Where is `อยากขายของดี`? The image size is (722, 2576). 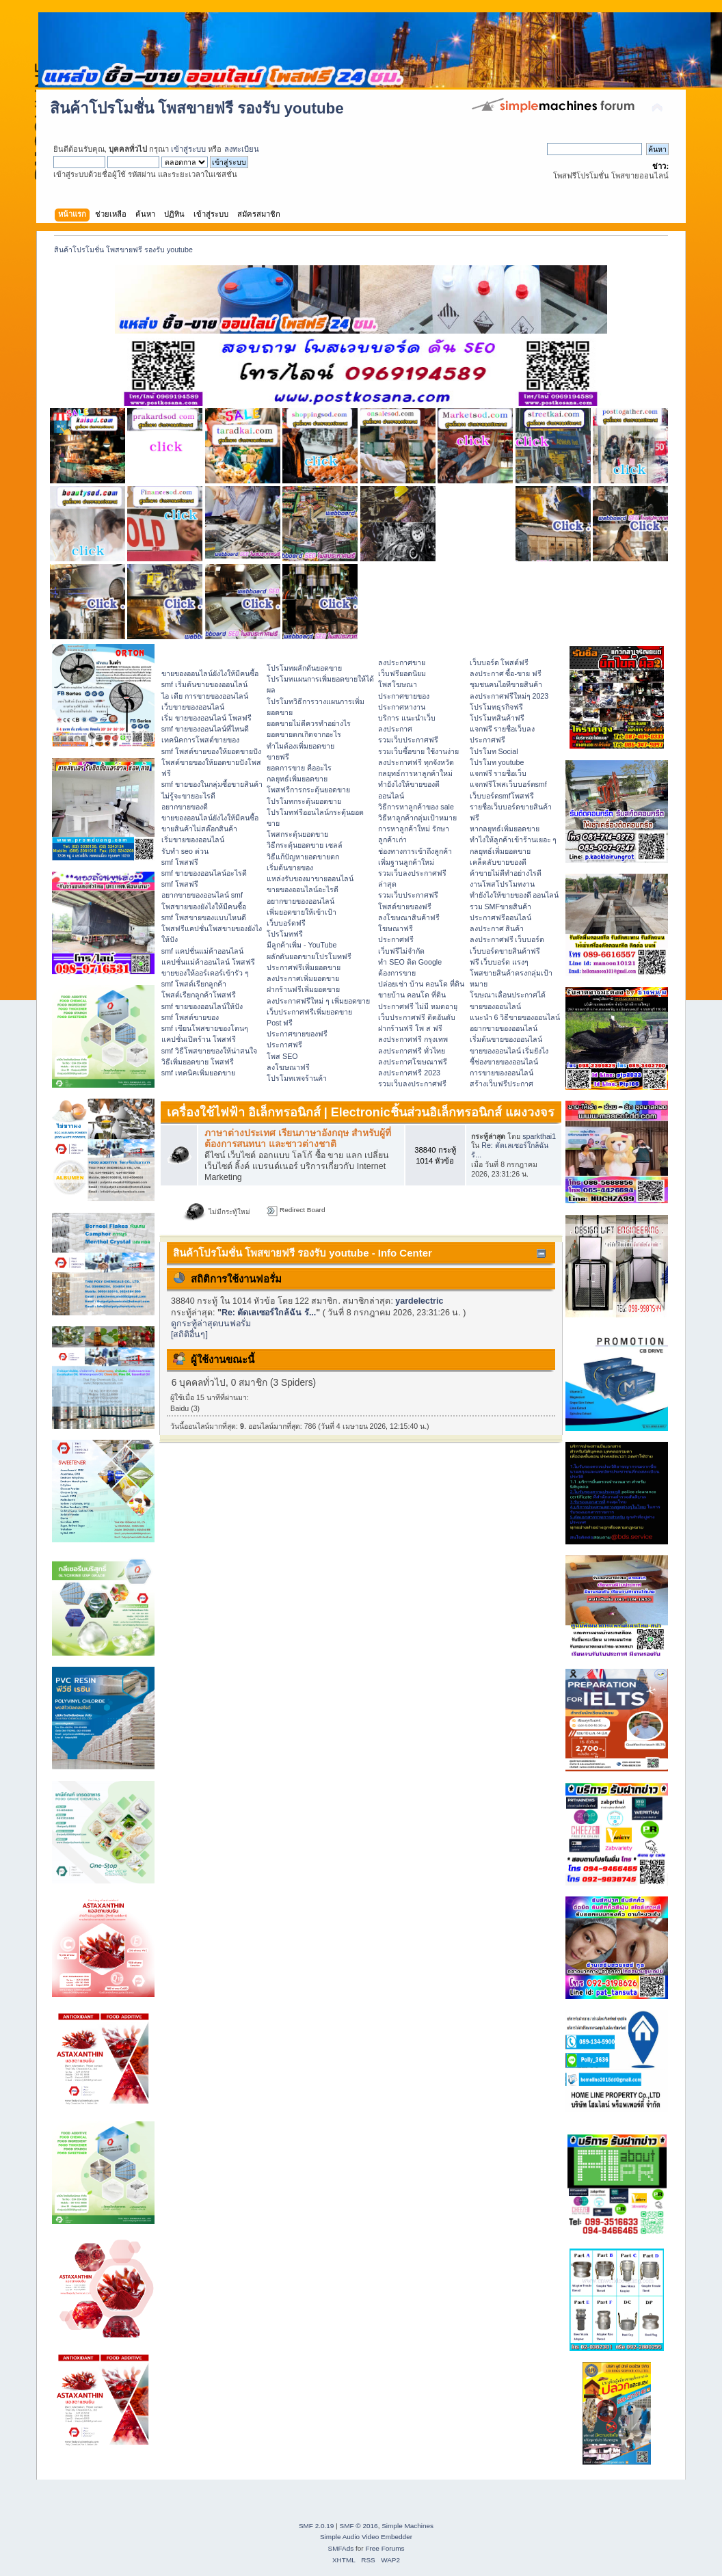 อยากขายของดี is located at coordinates (184, 807).